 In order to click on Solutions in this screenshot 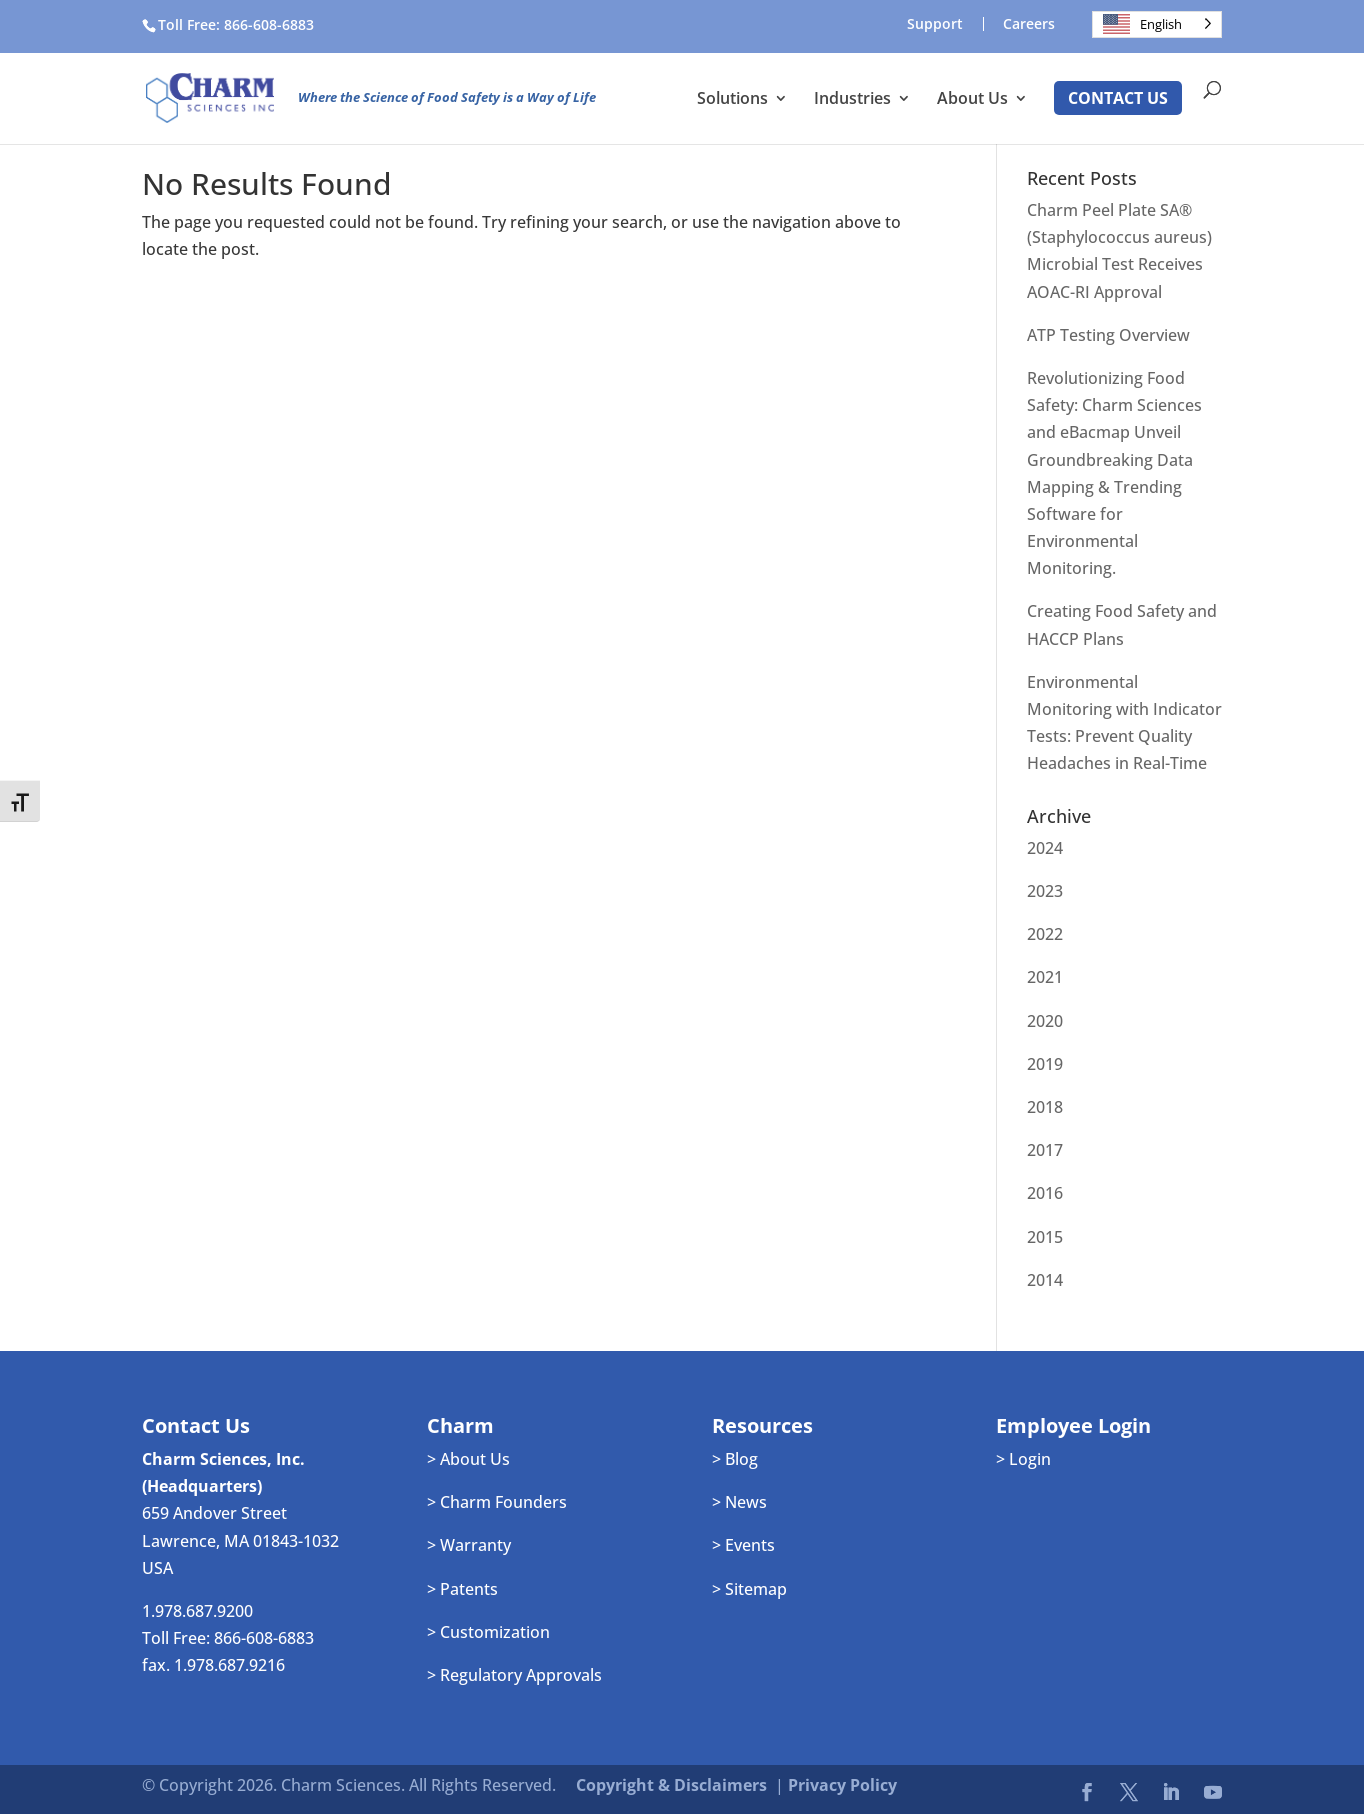, I will do `click(732, 100)`.